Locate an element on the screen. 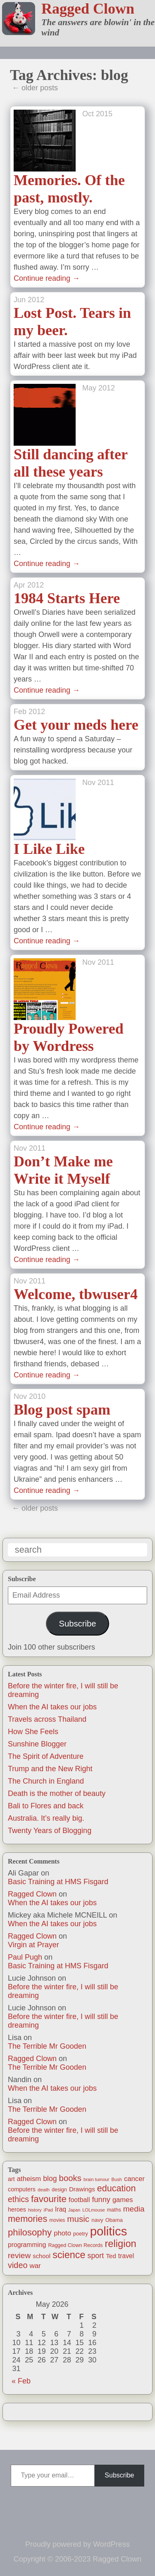  I Like Like is located at coordinates (49, 849).